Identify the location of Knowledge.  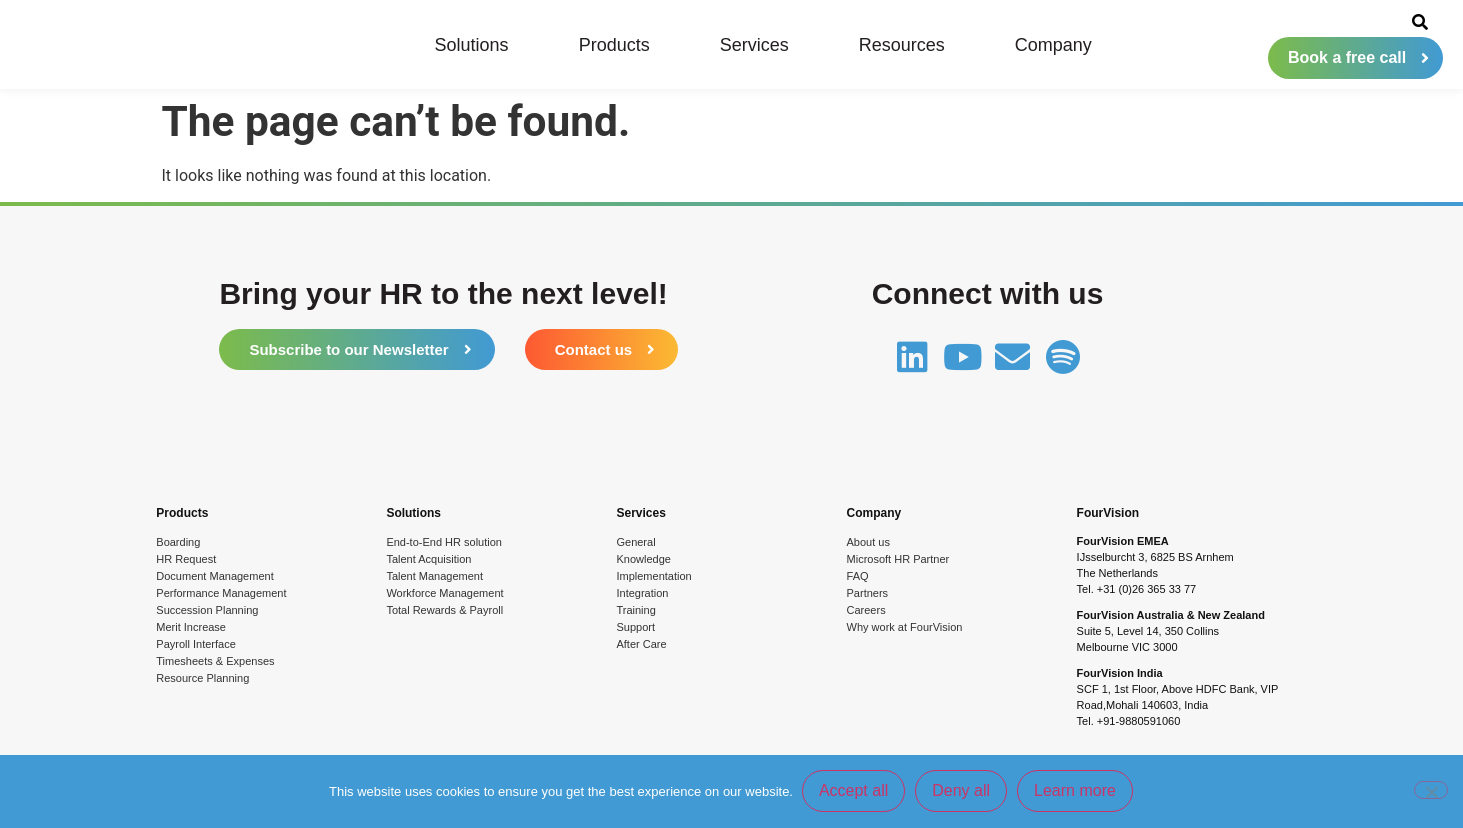
(643, 559).